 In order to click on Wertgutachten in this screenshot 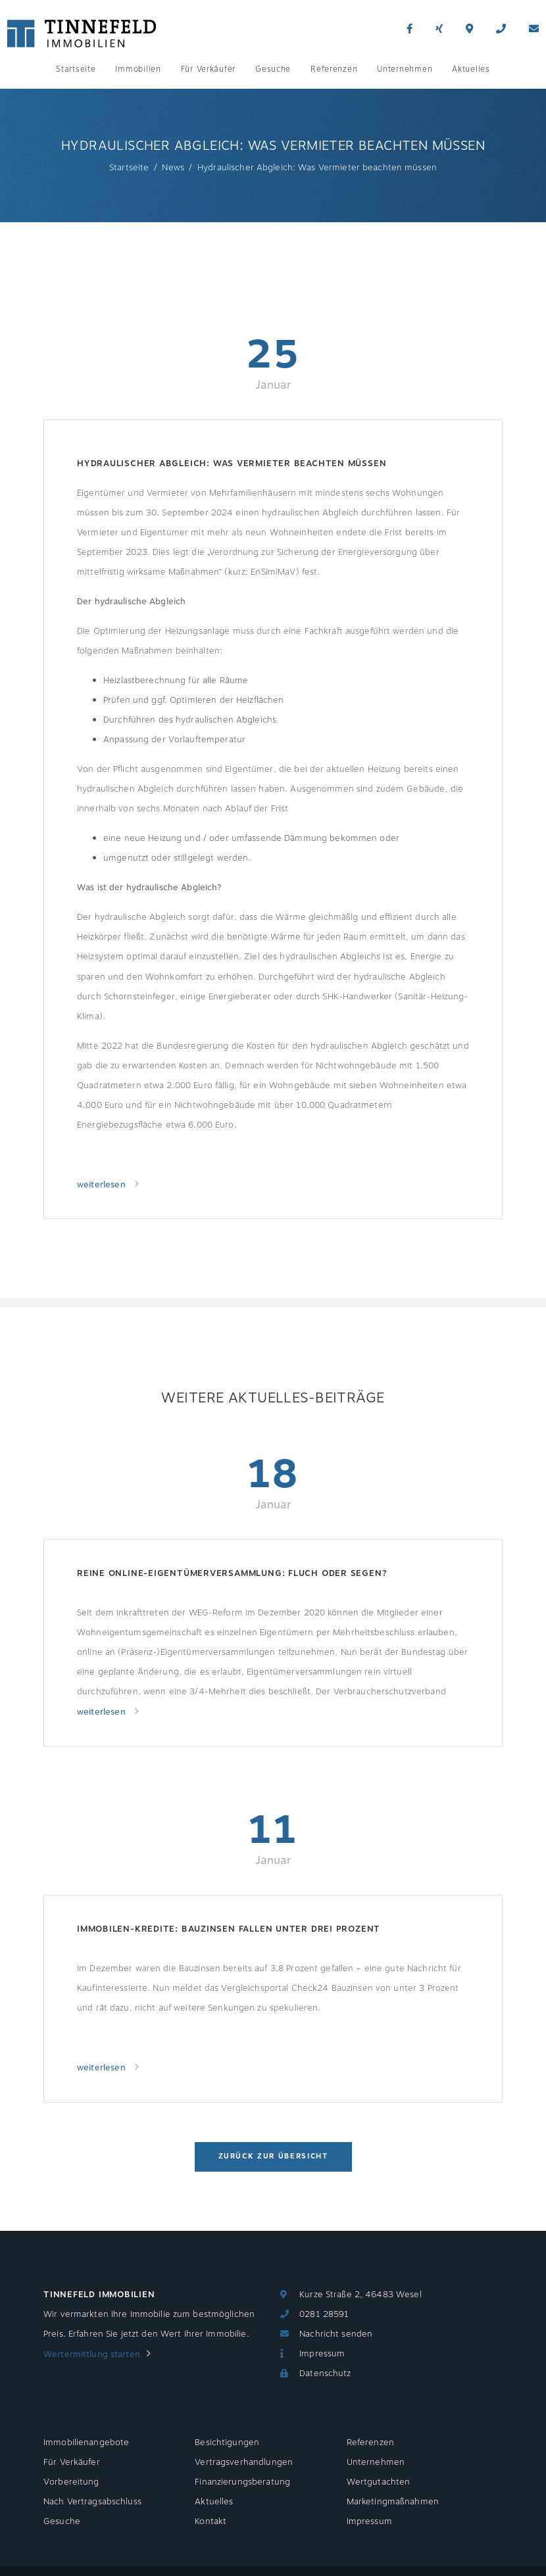, I will do `click(378, 2482)`.